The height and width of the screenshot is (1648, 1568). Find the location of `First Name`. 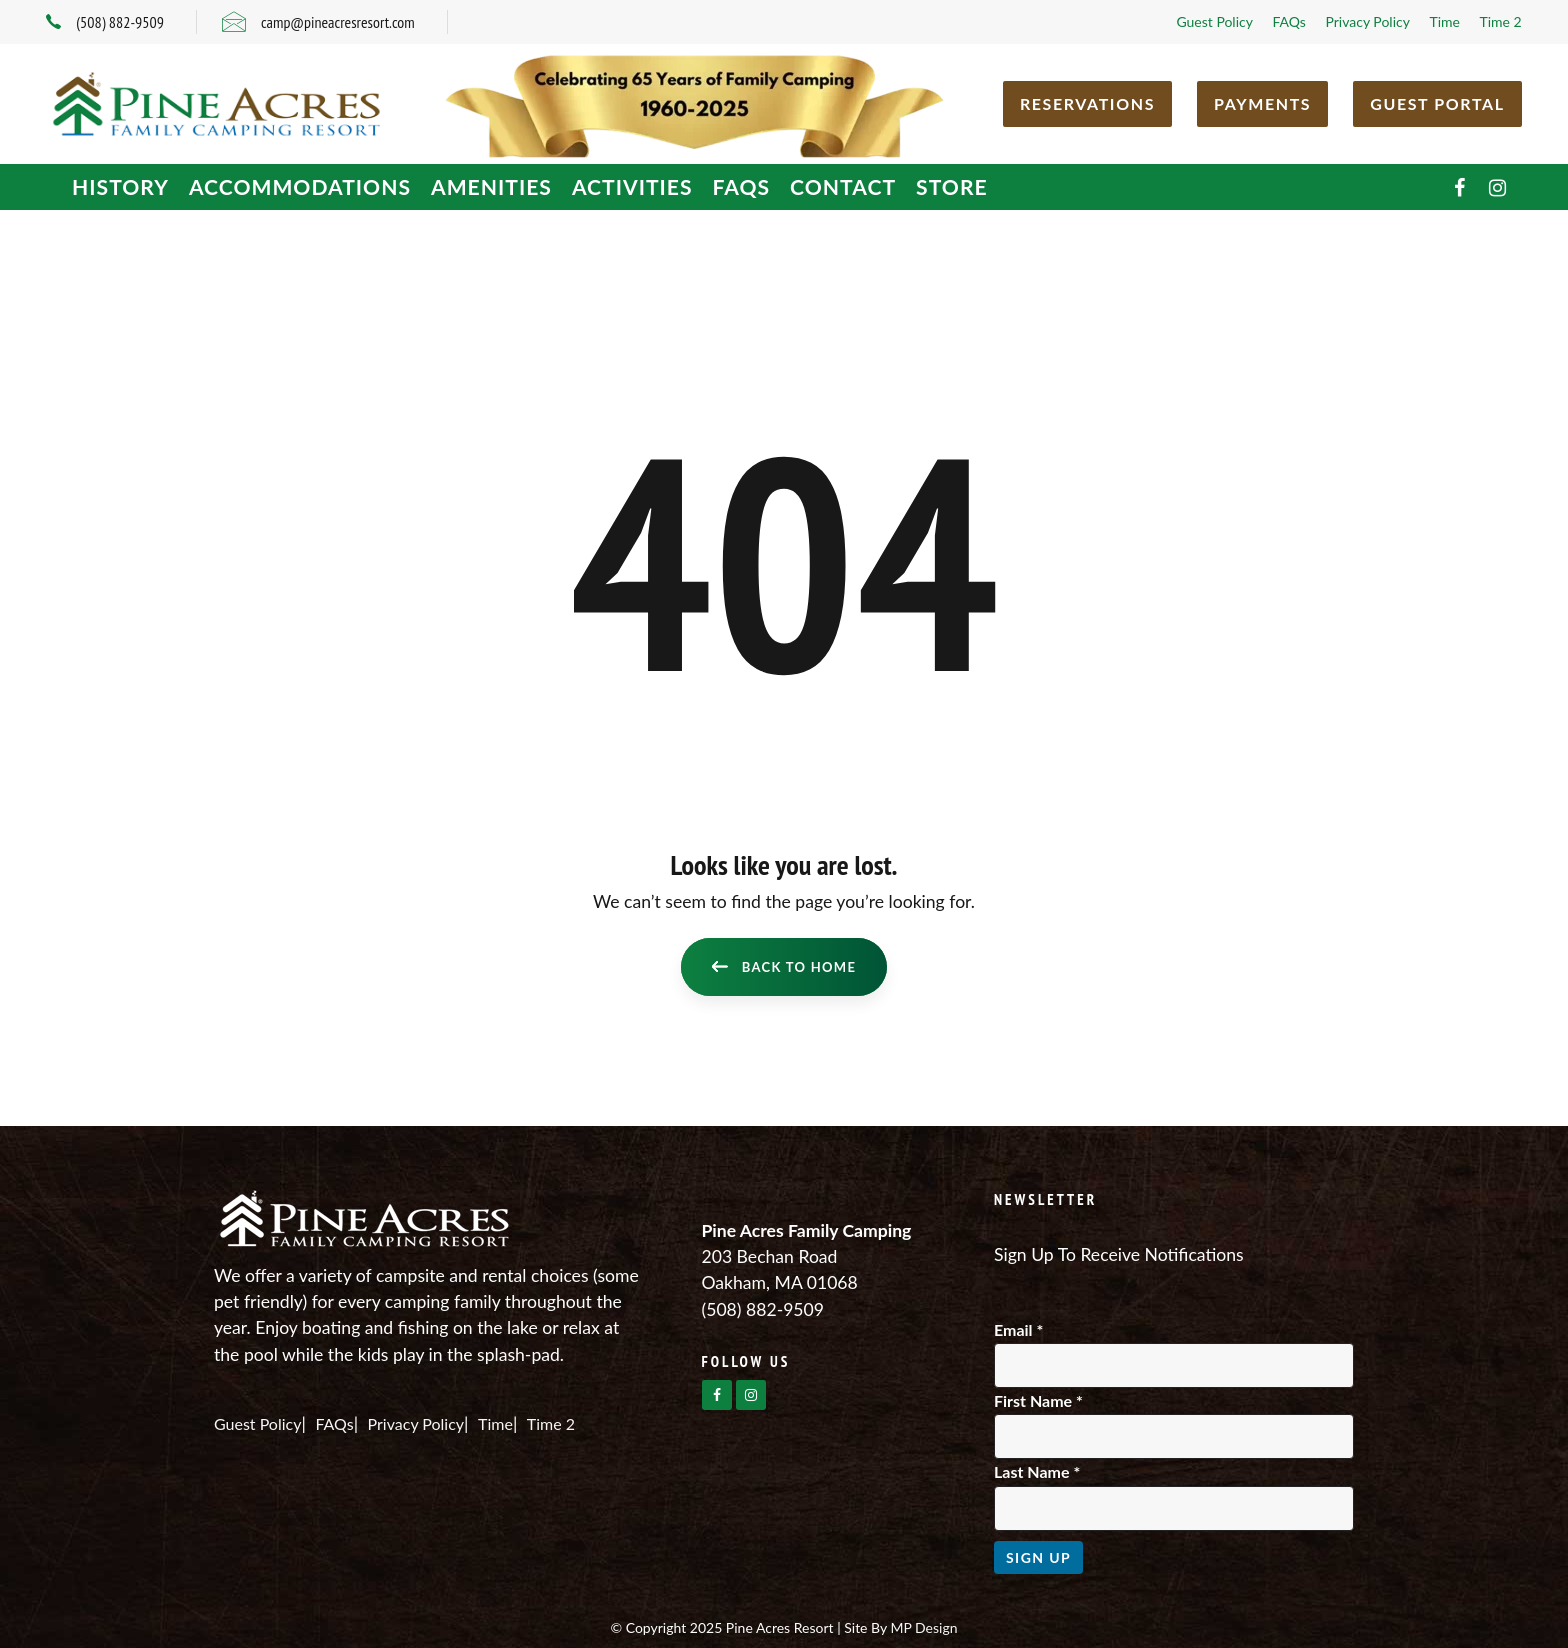

First Name is located at coordinates (1038, 1400).